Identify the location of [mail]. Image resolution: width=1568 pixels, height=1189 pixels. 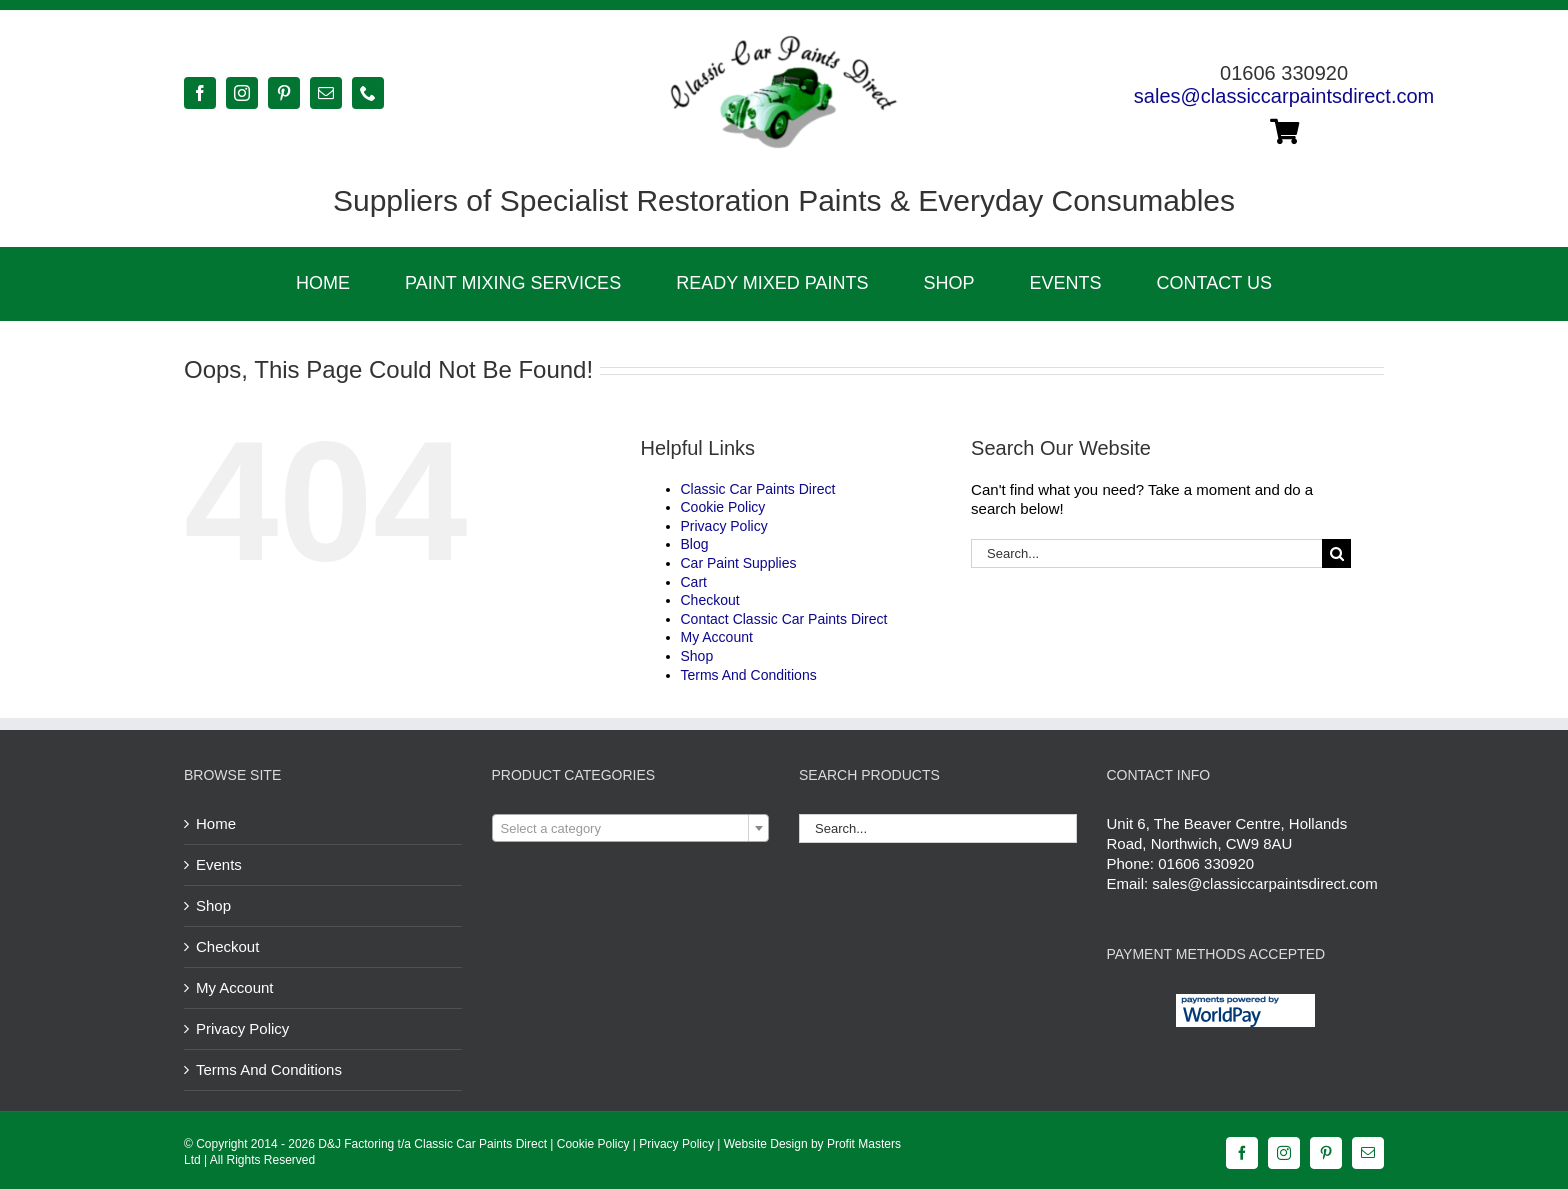
(326, 93).